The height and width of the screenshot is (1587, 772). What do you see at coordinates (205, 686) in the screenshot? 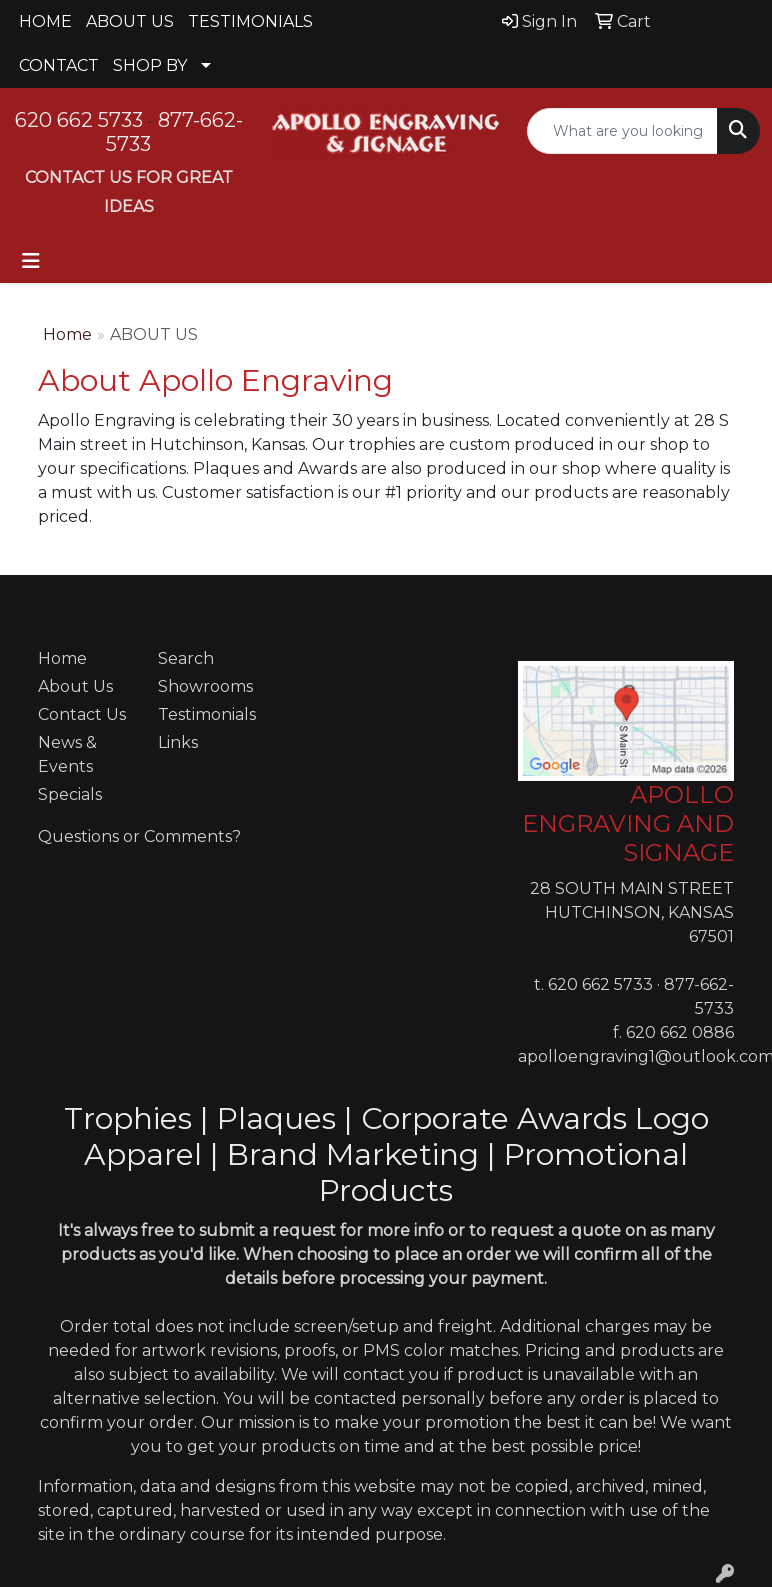
I see `Showrooms` at bounding box center [205, 686].